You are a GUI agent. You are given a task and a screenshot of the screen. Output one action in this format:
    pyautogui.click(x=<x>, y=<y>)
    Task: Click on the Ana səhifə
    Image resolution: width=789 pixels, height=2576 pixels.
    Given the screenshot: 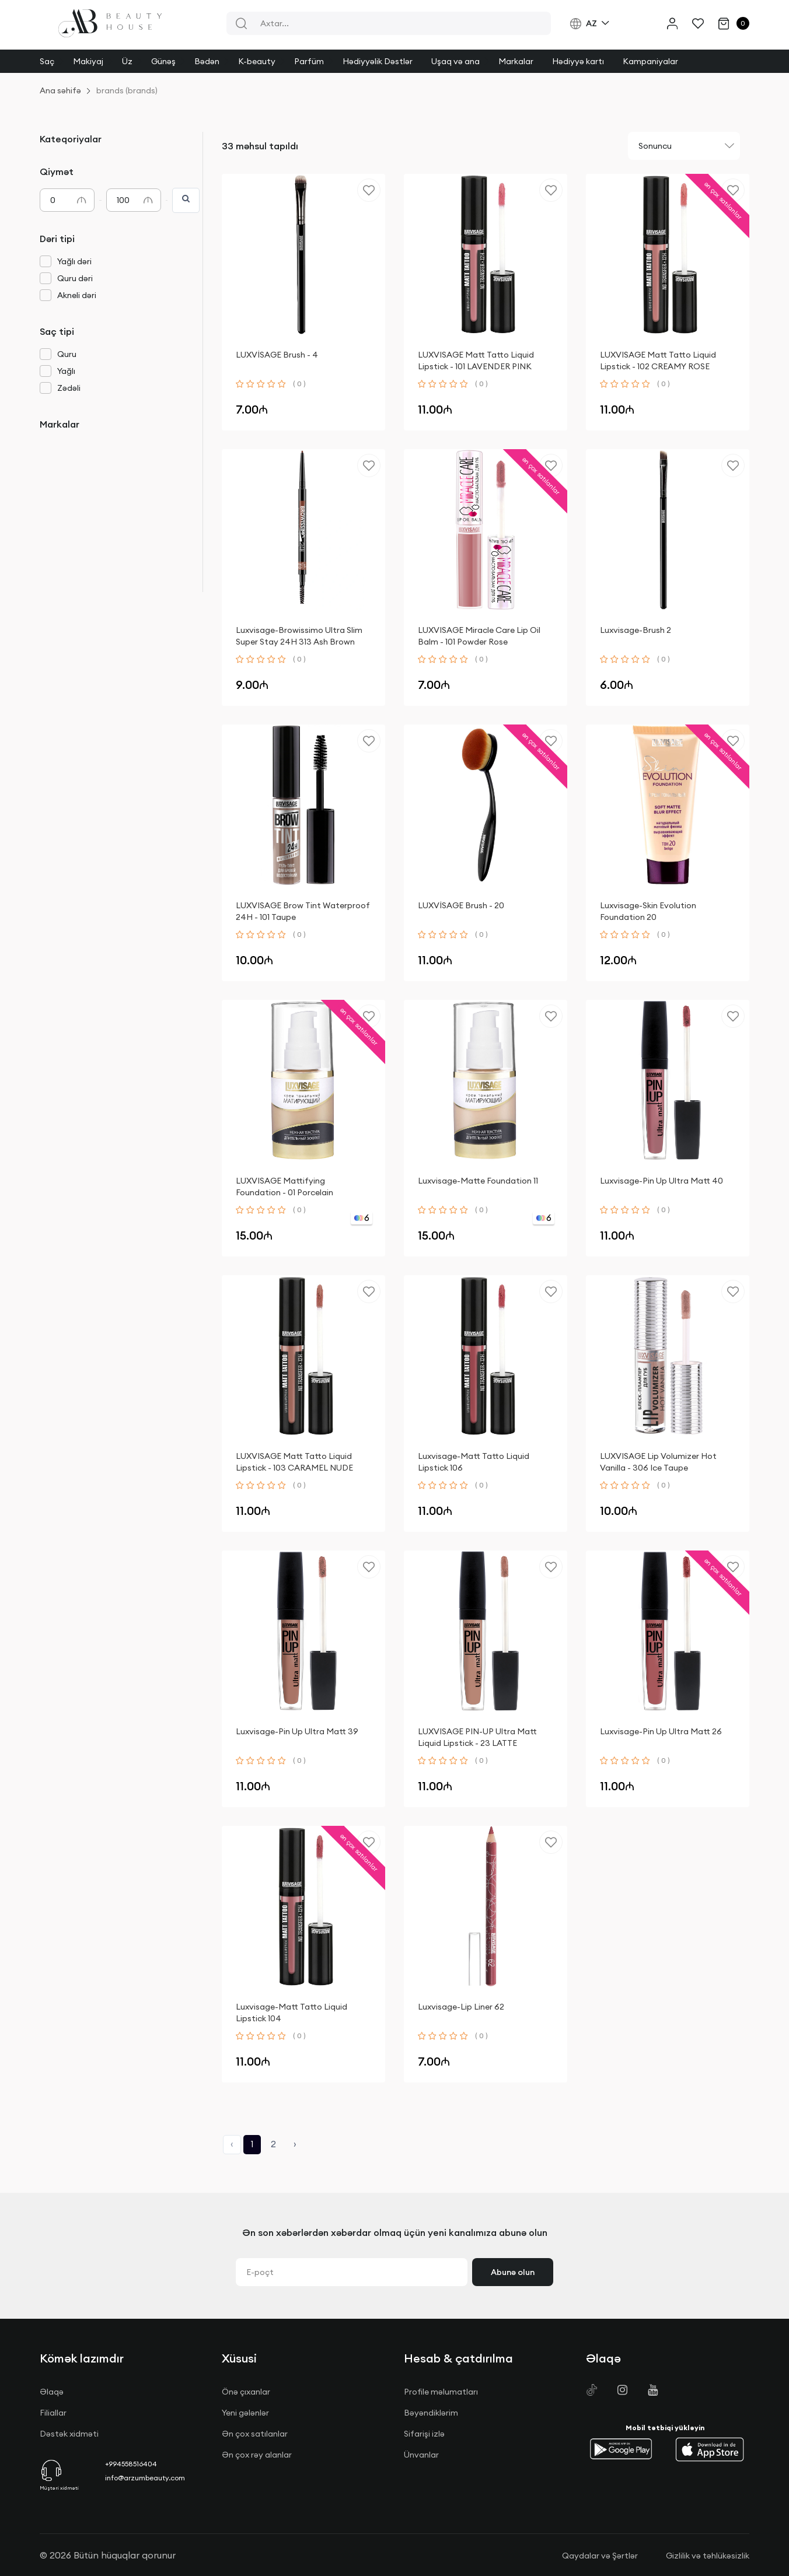 What is the action you would take?
    pyautogui.click(x=60, y=90)
    